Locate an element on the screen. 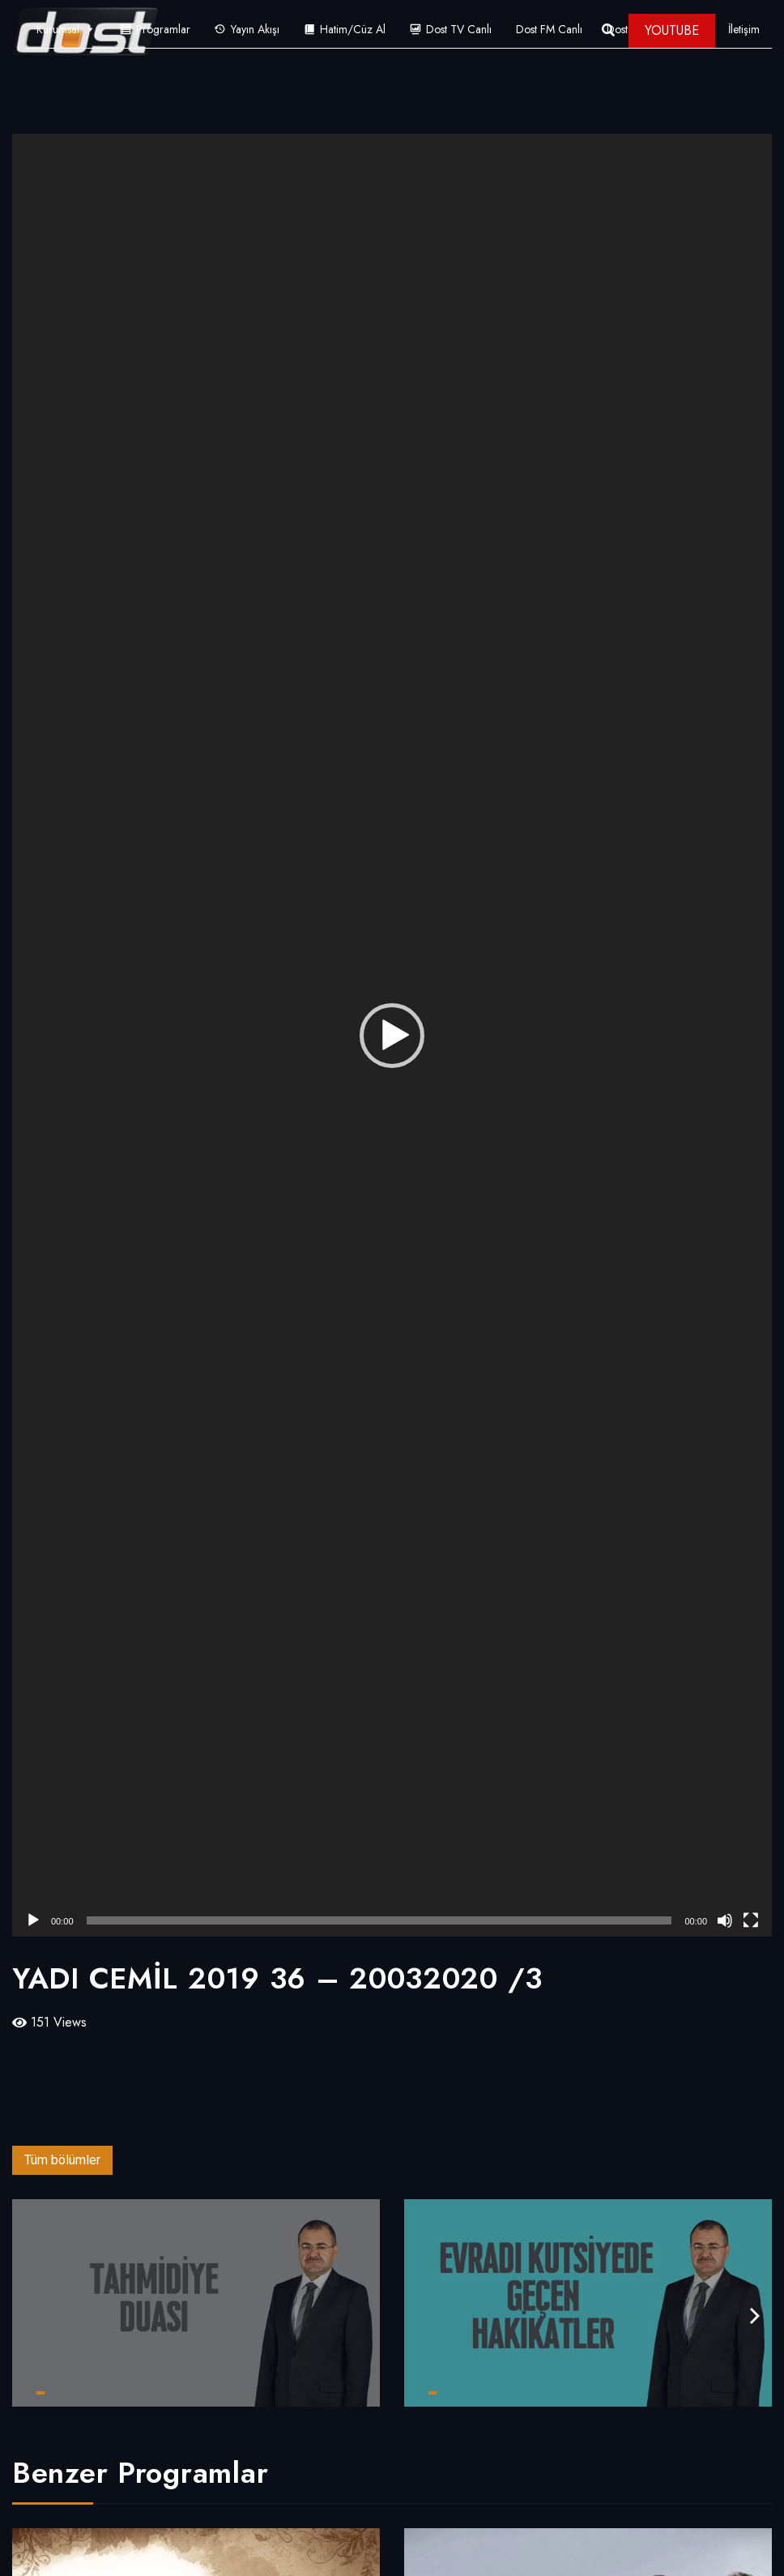 Image resolution: width=784 pixels, height=2576 pixels. [slider] is located at coordinates (379, 1920).